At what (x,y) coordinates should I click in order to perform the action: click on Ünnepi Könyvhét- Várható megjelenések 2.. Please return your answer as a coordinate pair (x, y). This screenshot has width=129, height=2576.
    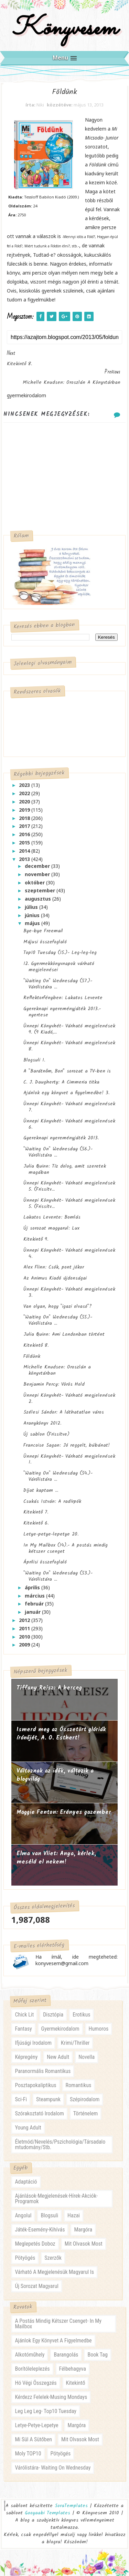
    Looking at the image, I should click on (69, 1398).